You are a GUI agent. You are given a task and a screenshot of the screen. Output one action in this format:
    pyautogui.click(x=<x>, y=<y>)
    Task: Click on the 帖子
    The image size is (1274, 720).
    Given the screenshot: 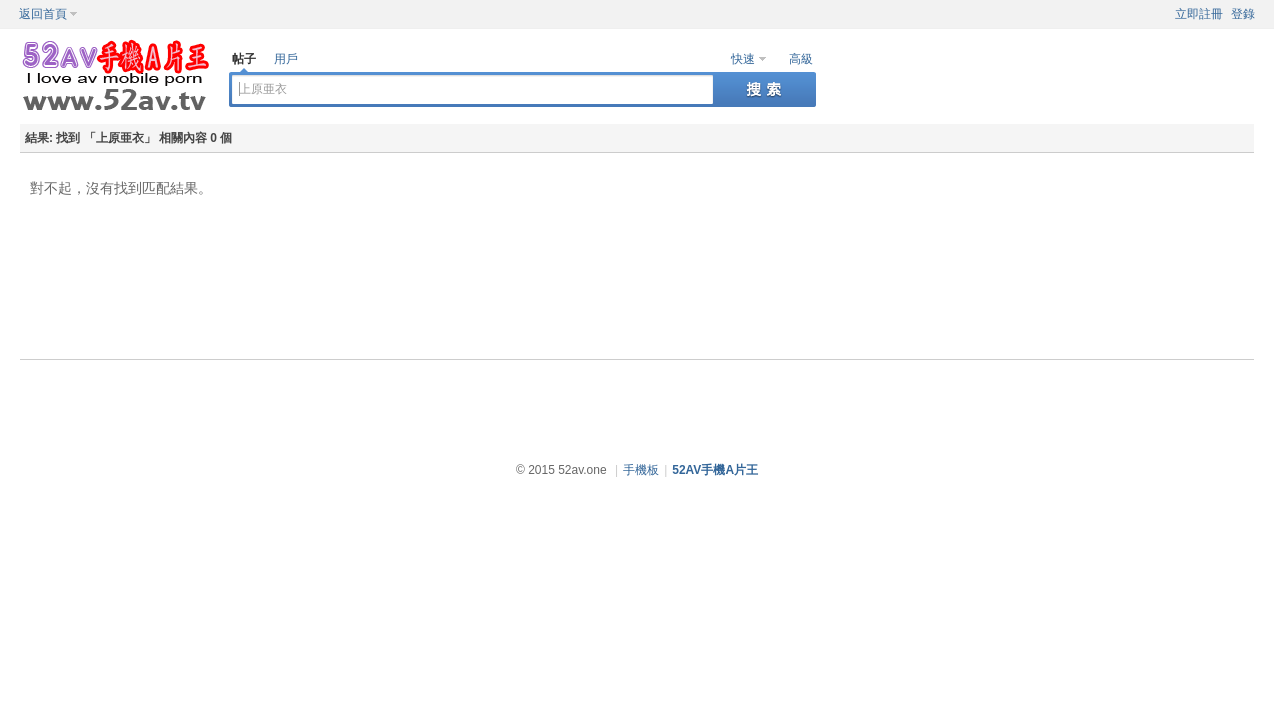 What is the action you would take?
    pyautogui.click(x=244, y=59)
    